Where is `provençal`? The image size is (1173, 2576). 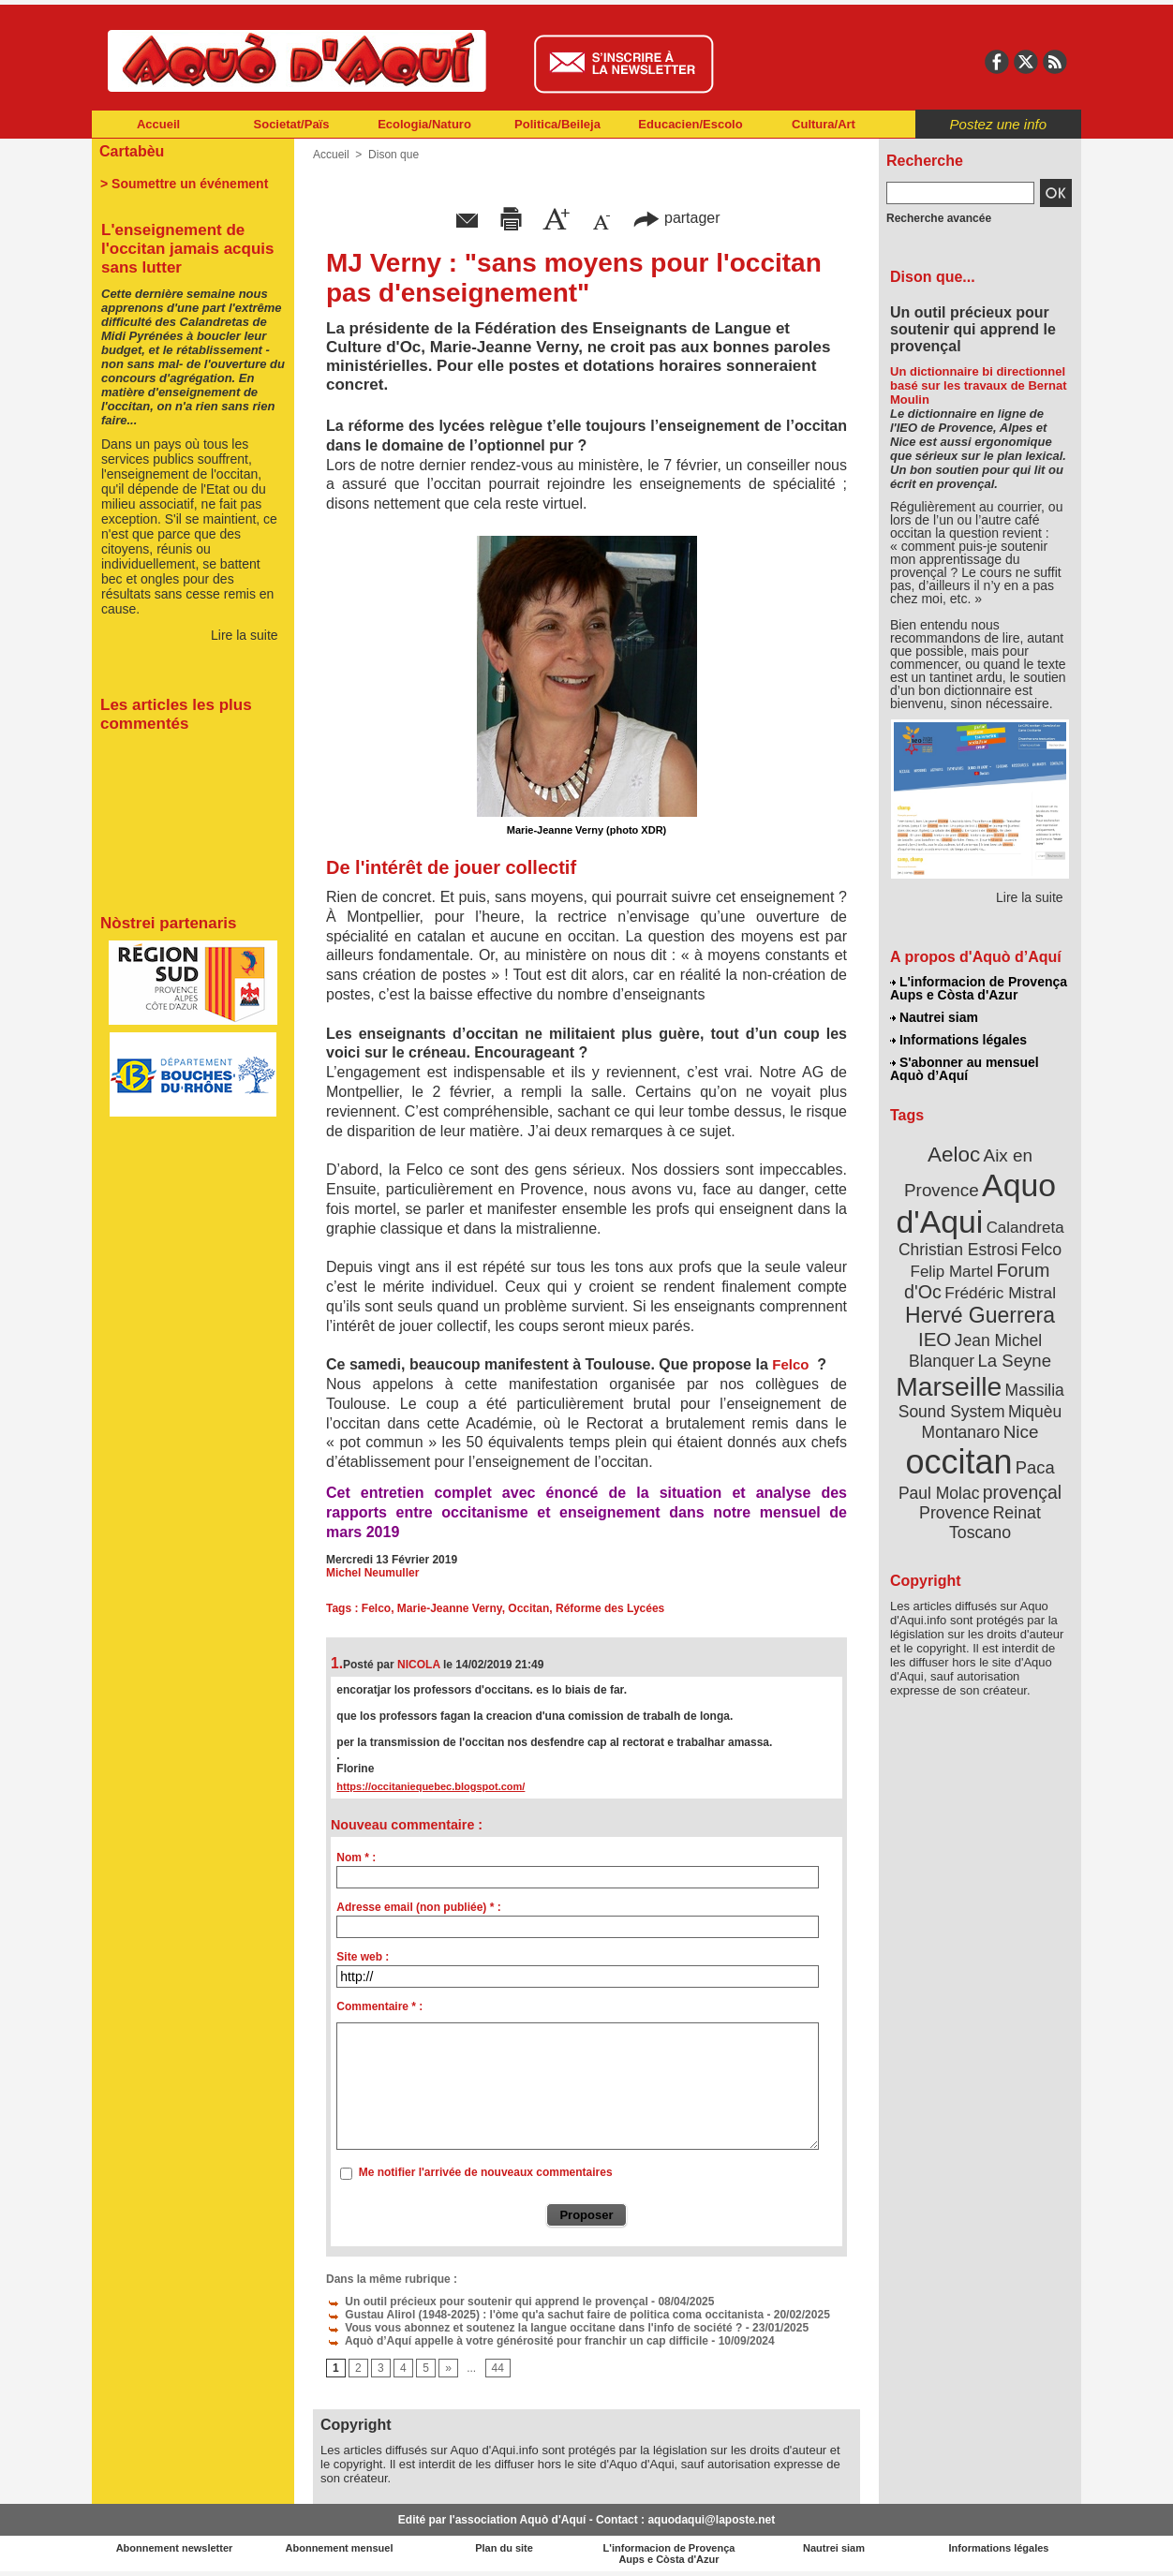 provençal is located at coordinates (1022, 1492).